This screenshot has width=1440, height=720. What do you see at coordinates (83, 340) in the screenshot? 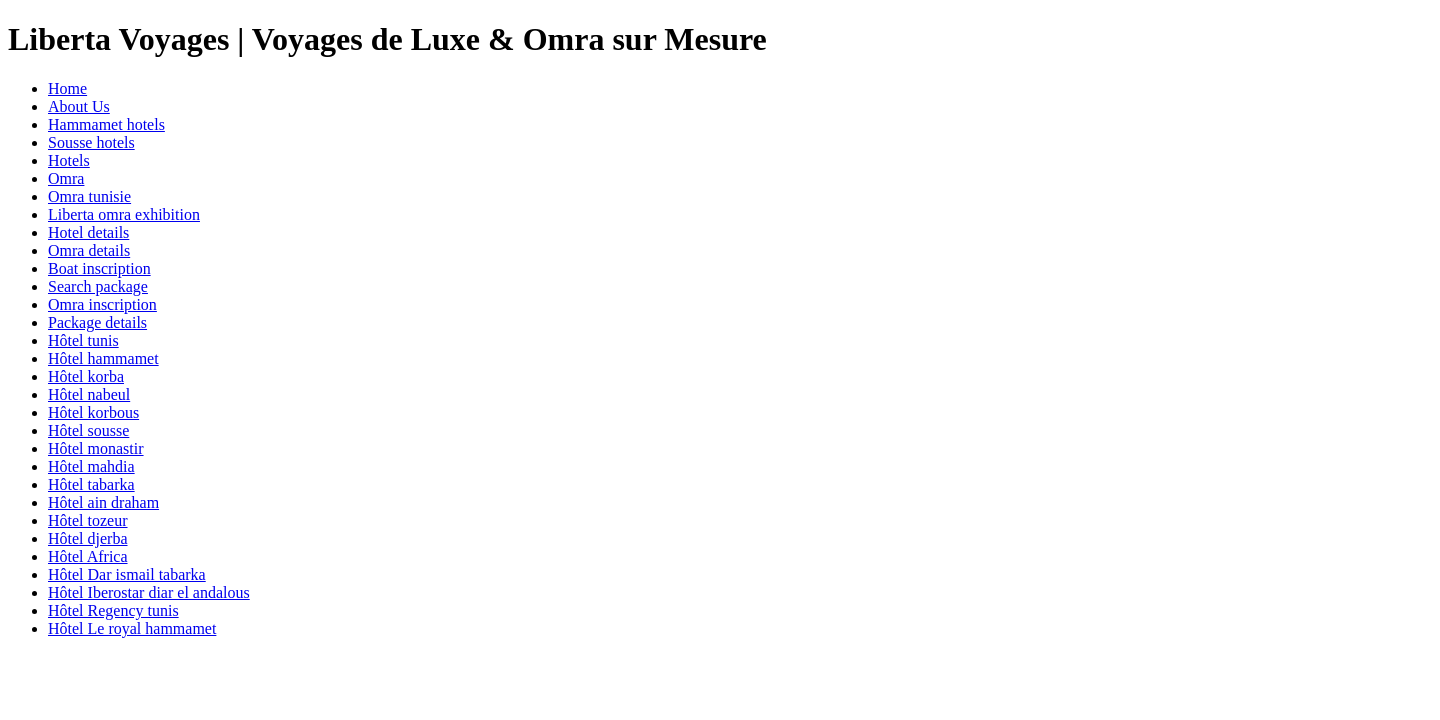
I see `Hôtel tunis` at bounding box center [83, 340].